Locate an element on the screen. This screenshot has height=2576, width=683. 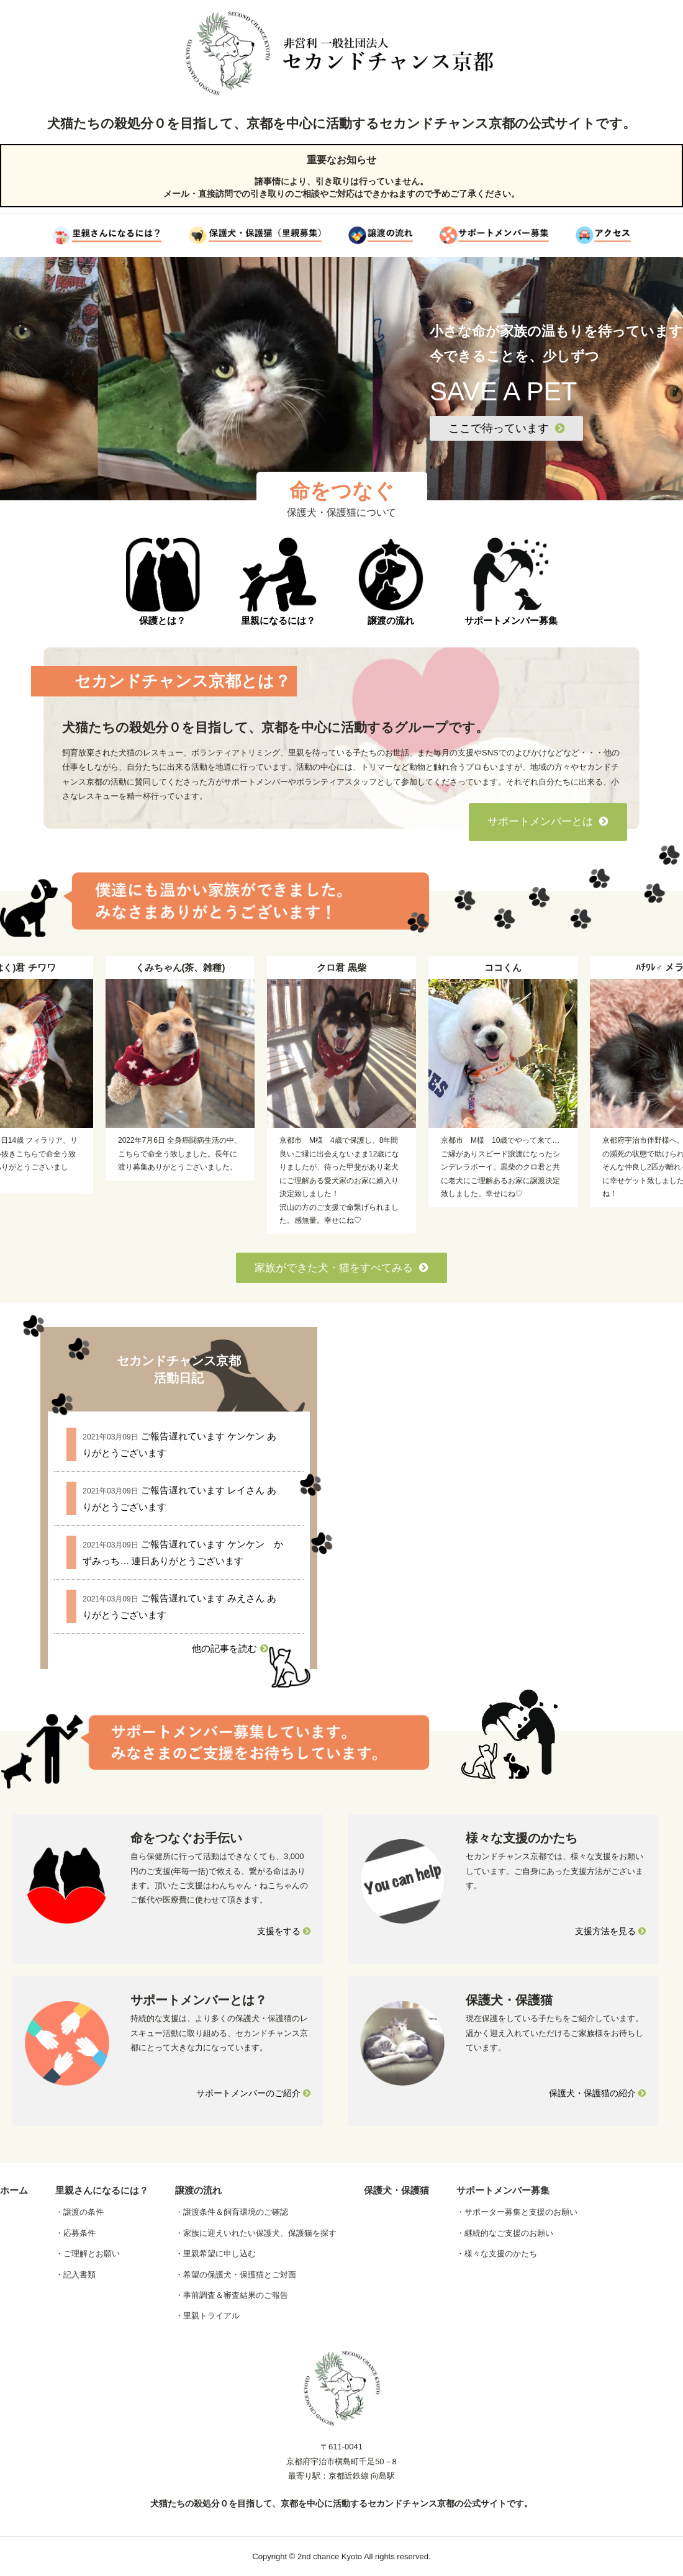
支援方法を見る is located at coordinates (610, 1931).